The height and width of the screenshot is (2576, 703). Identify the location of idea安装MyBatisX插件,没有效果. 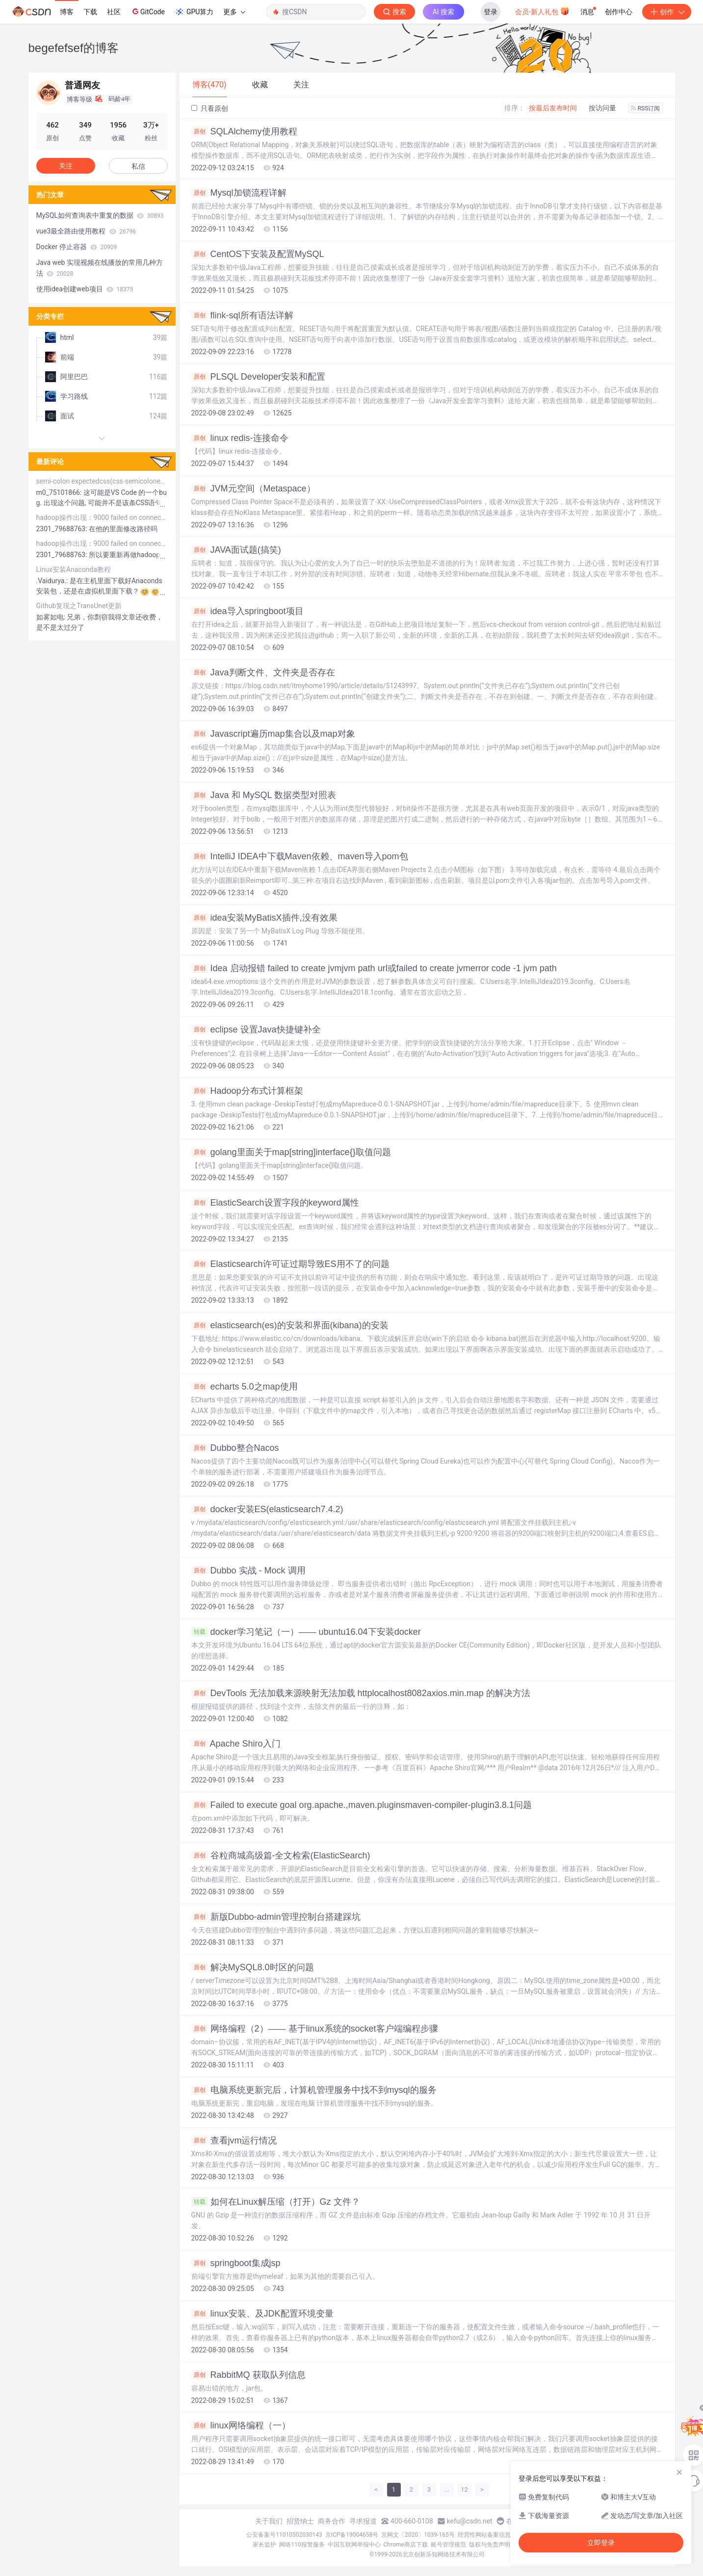
(264, 918).